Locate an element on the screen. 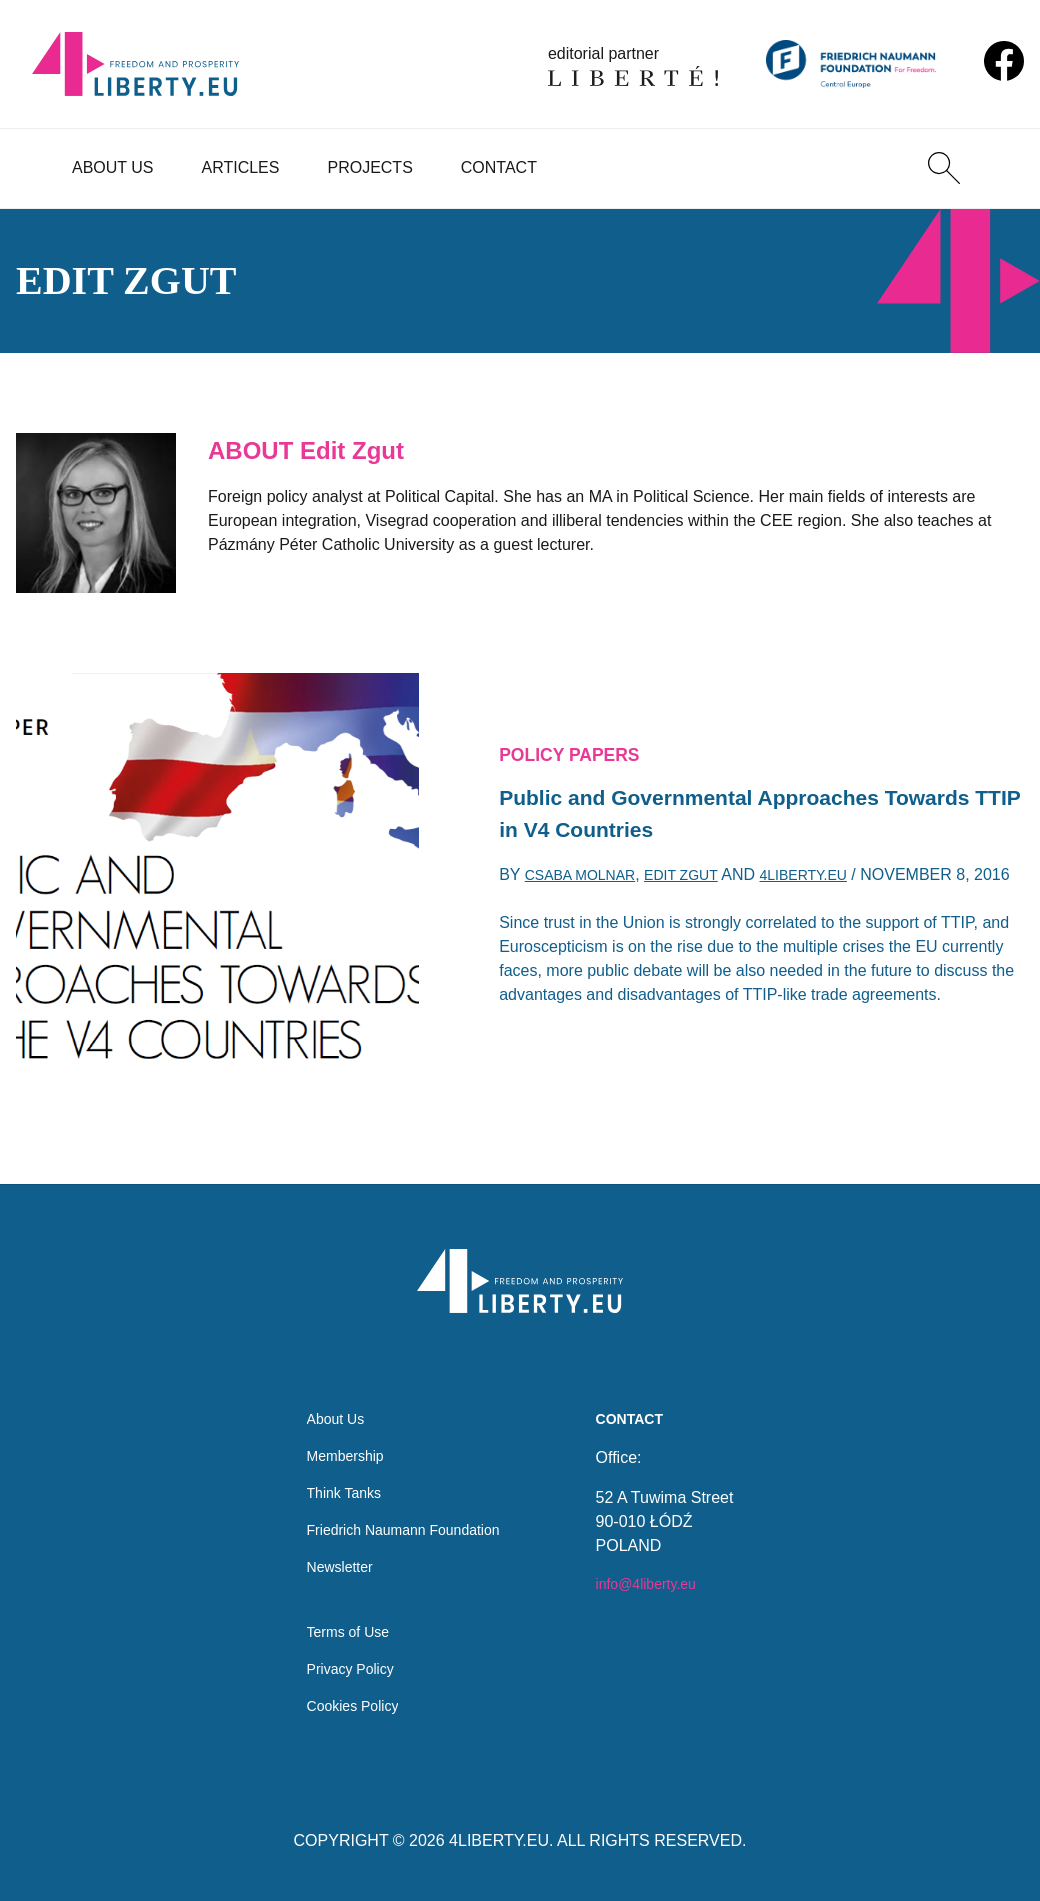  Membership is located at coordinates (337, 1432).